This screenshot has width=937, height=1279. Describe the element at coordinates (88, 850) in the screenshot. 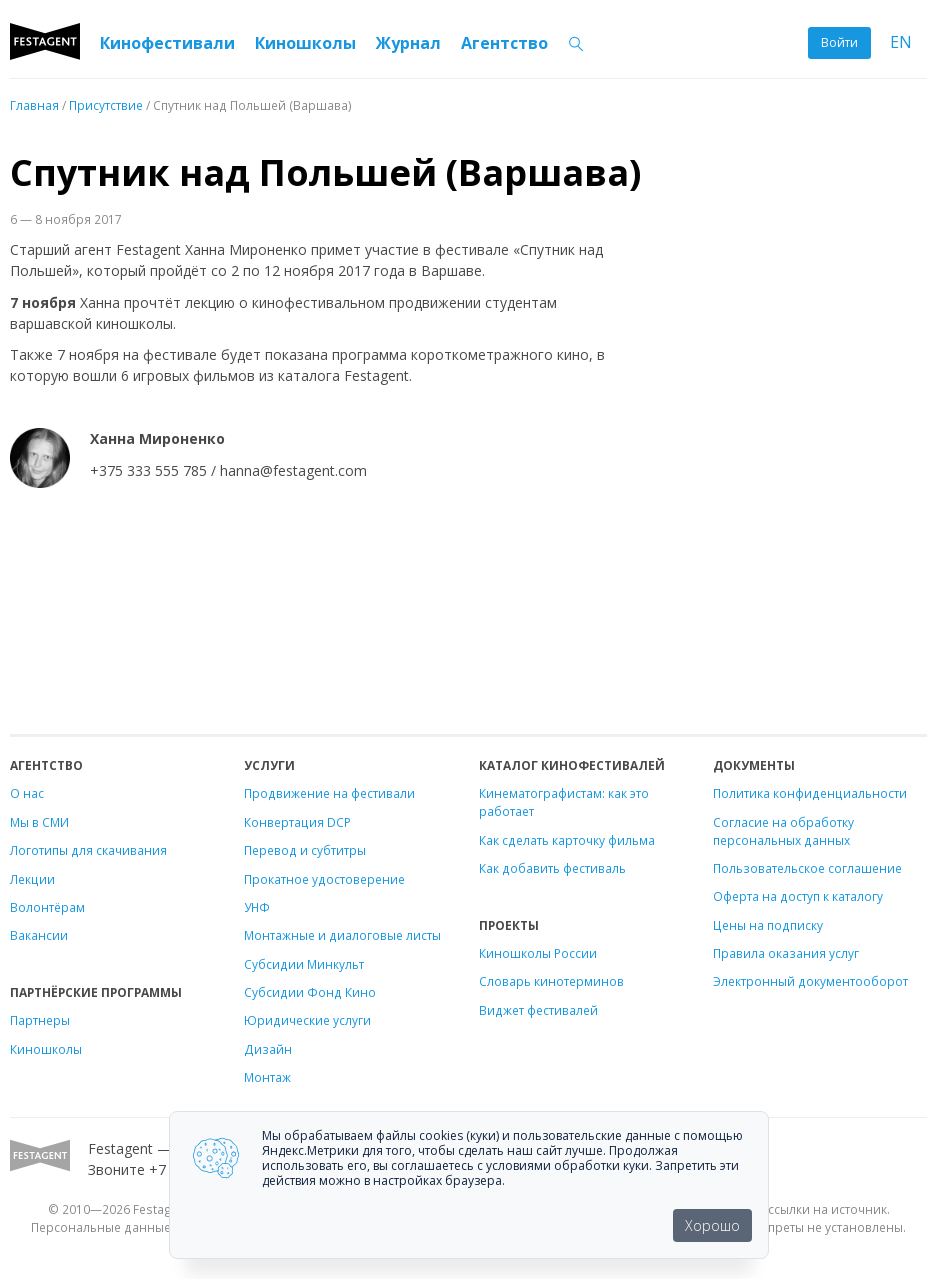

I see `Логотипы для скачивания` at that location.